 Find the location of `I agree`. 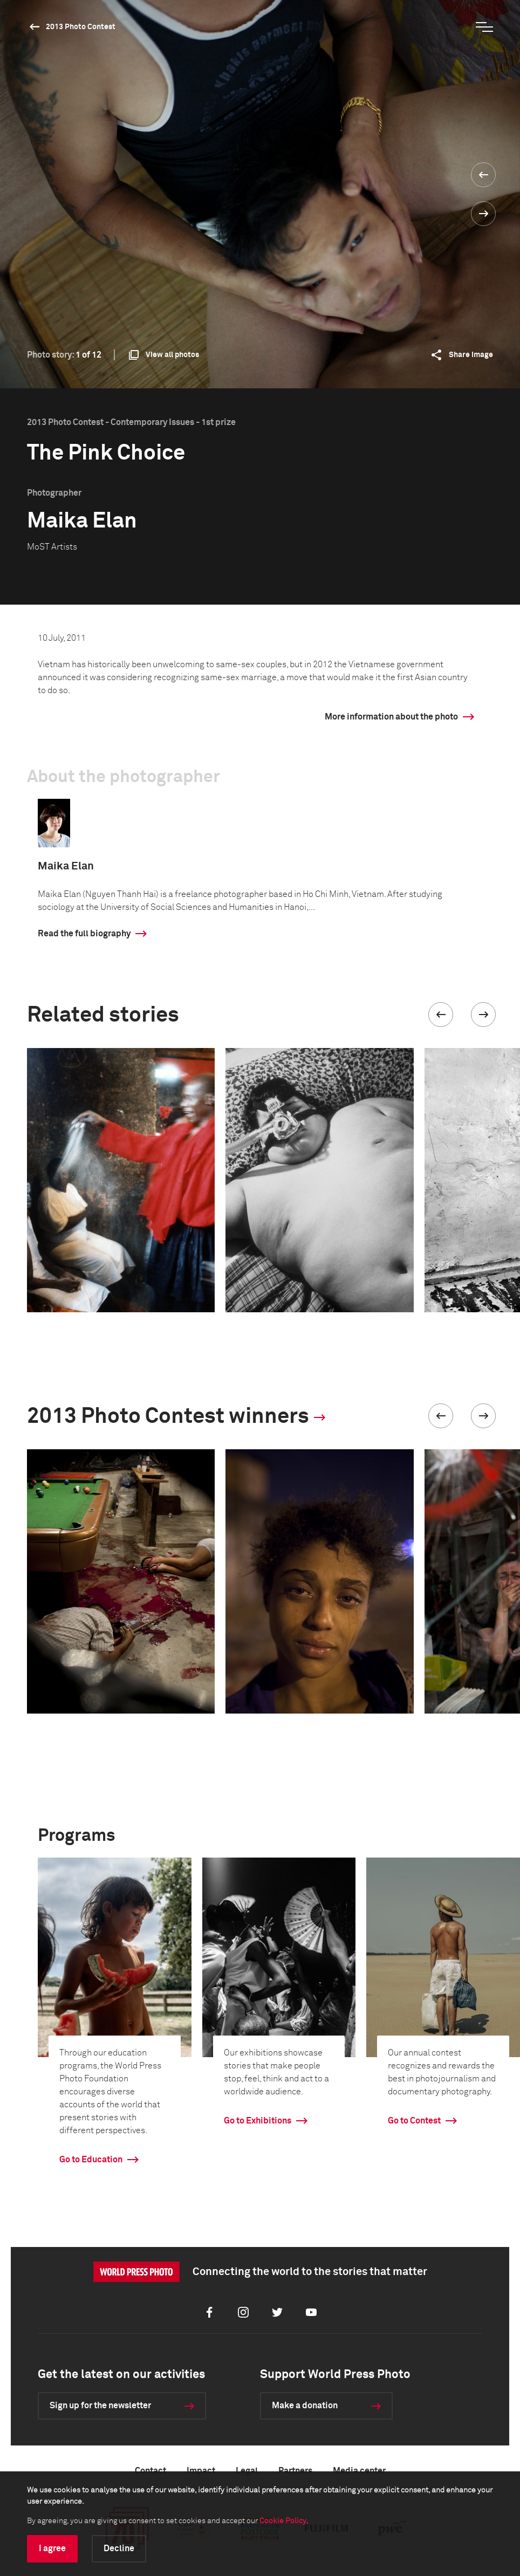

I agree is located at coordinates (52, 2548).